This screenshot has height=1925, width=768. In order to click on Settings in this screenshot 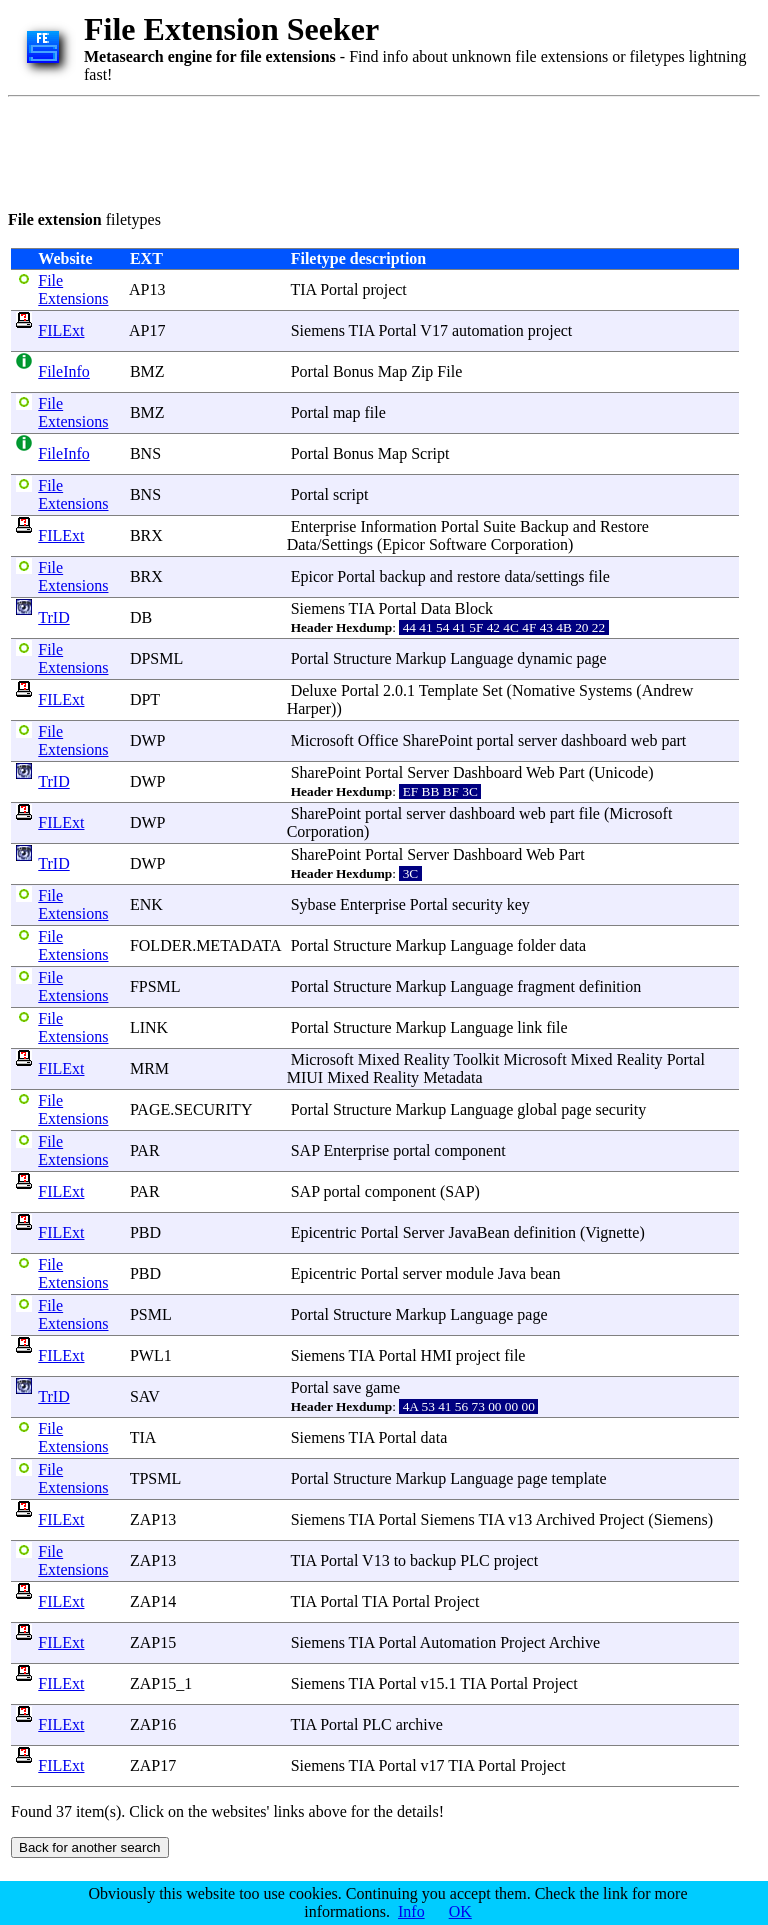, I will do `click(347, 544)`.